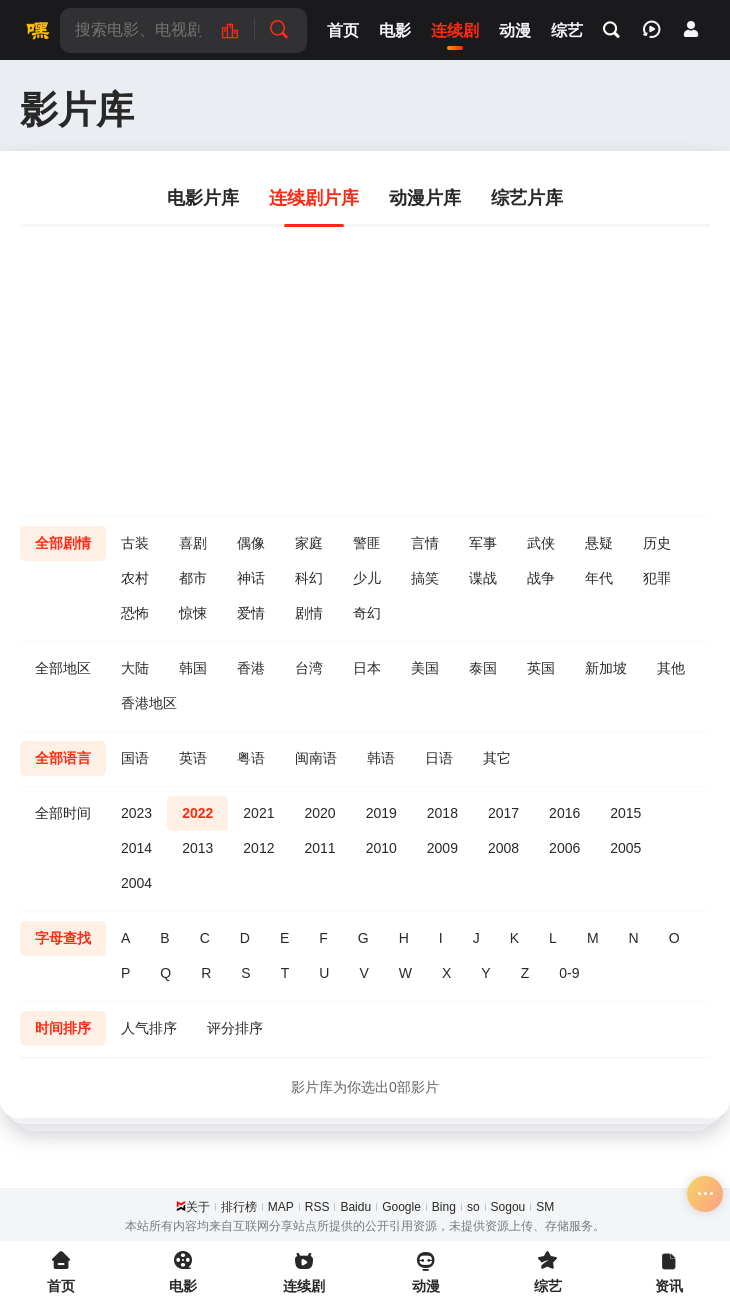  What do you see at coordinates (63, 938) in the screenshot?
I see `字母查找` at bounding box center [63, 938].